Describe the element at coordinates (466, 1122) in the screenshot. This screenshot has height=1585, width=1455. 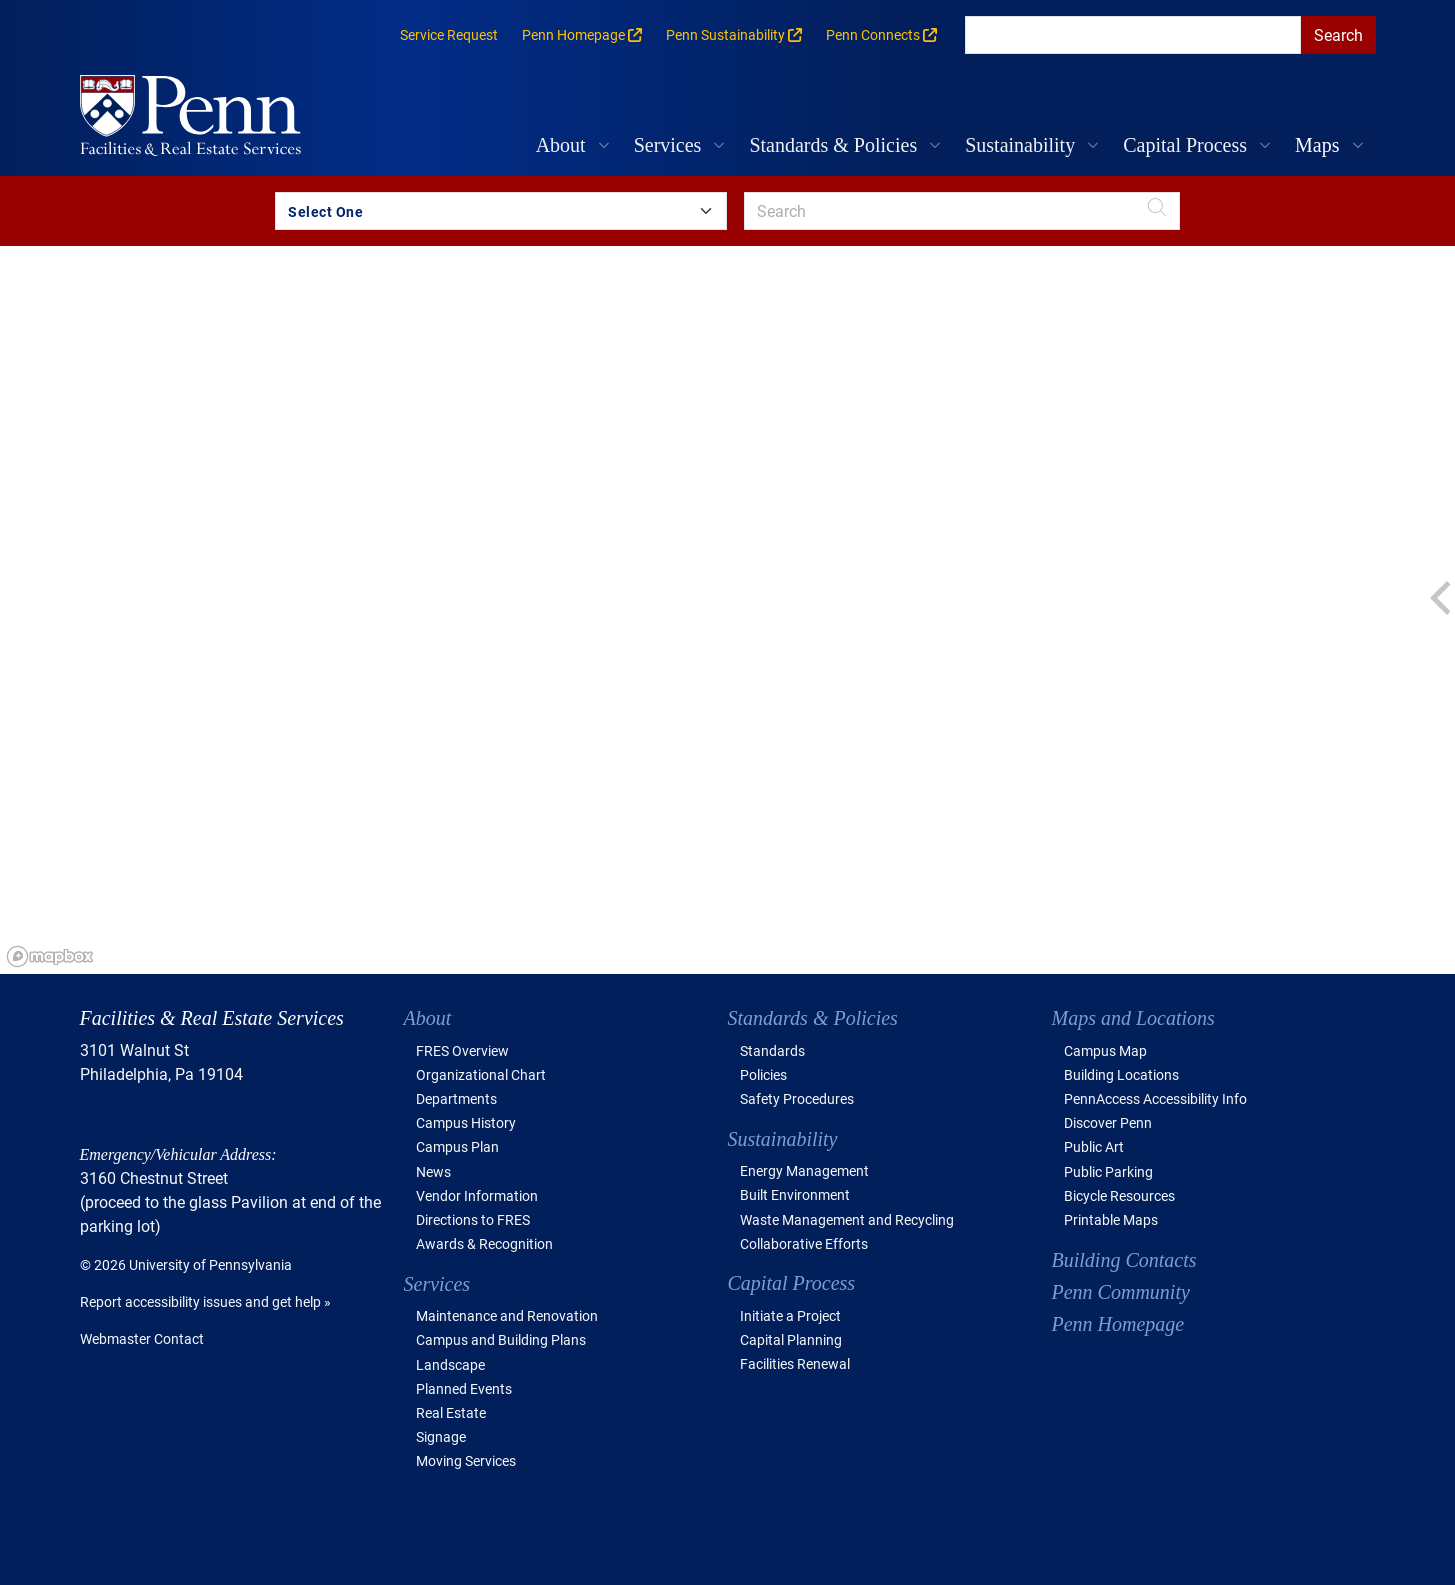
I see `Campus History` at that location.